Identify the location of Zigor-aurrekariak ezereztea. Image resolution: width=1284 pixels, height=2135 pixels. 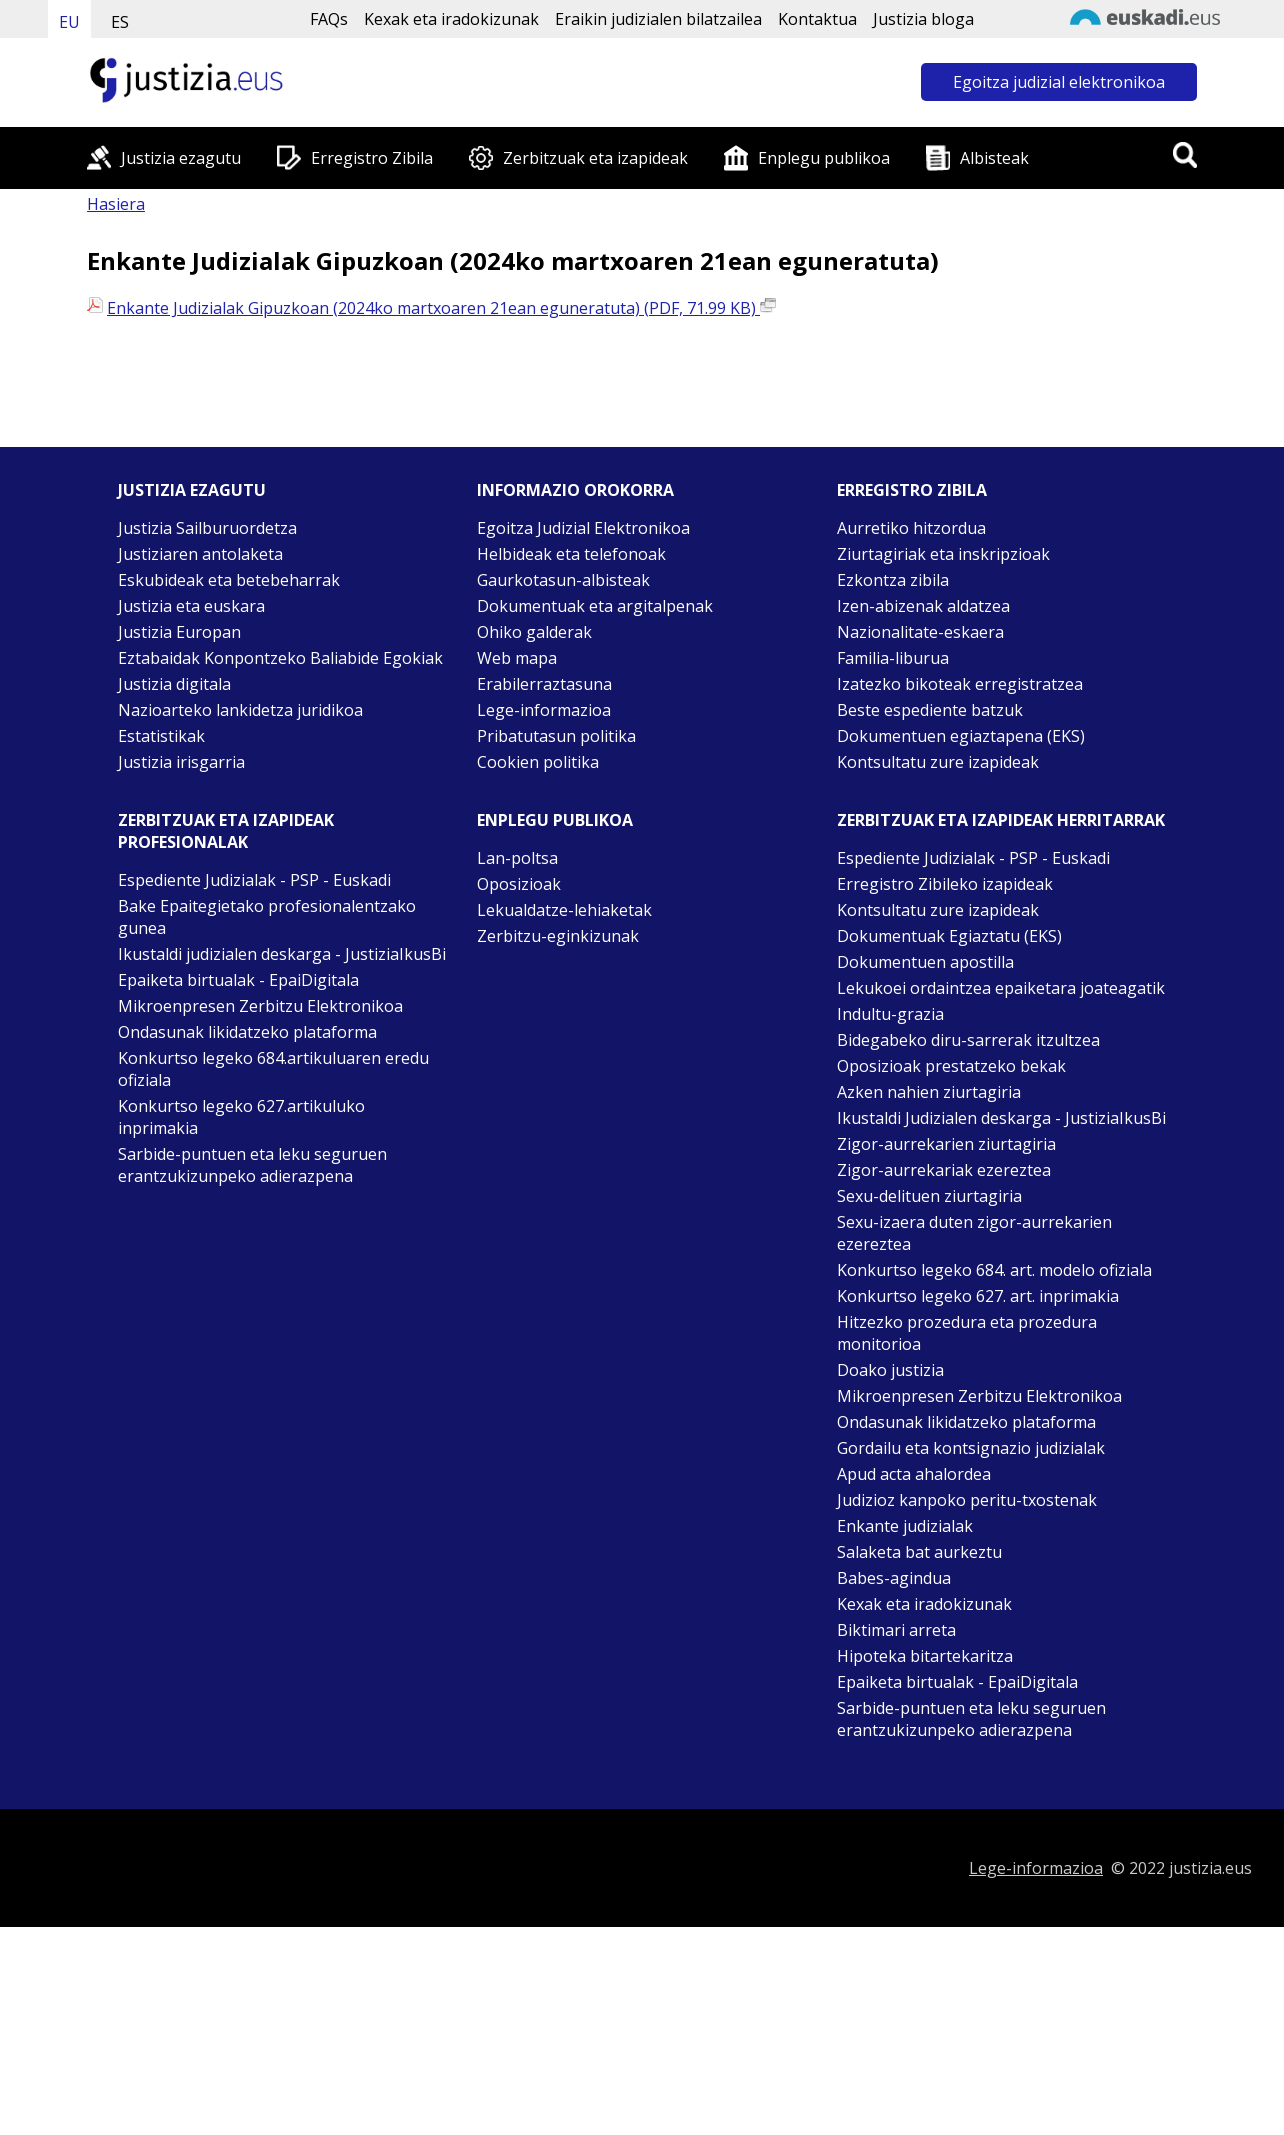
(944, 1170).